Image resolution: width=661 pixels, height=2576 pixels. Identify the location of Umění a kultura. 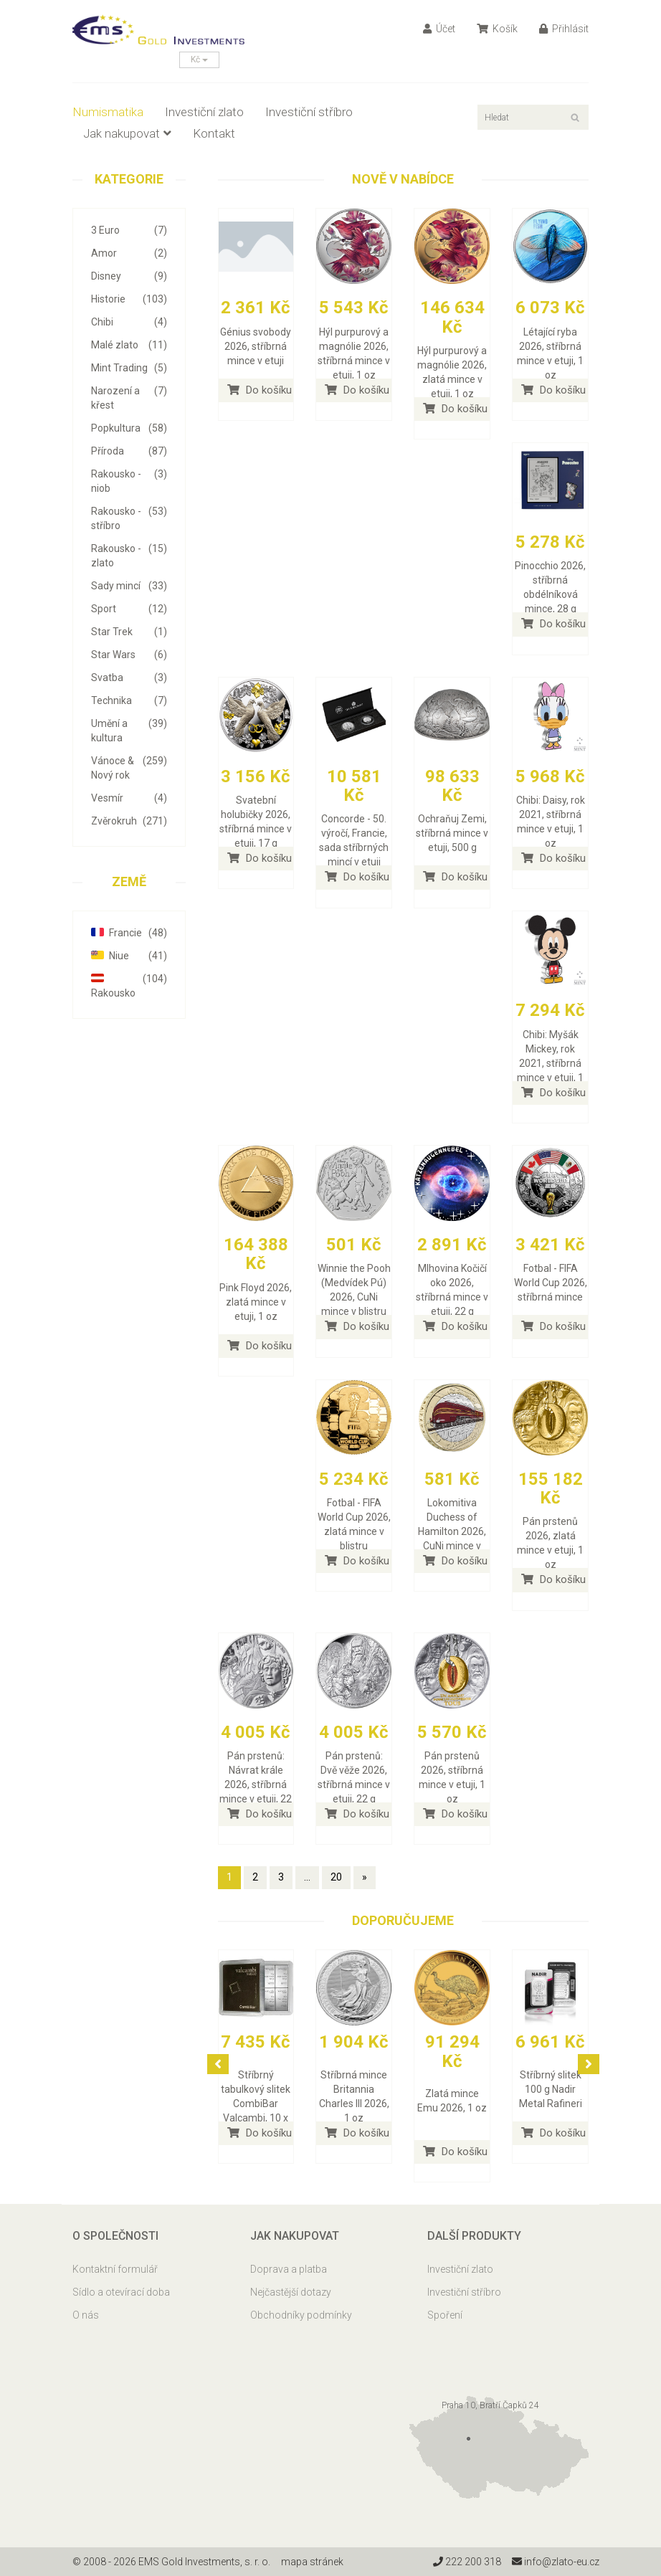
(129, 729).